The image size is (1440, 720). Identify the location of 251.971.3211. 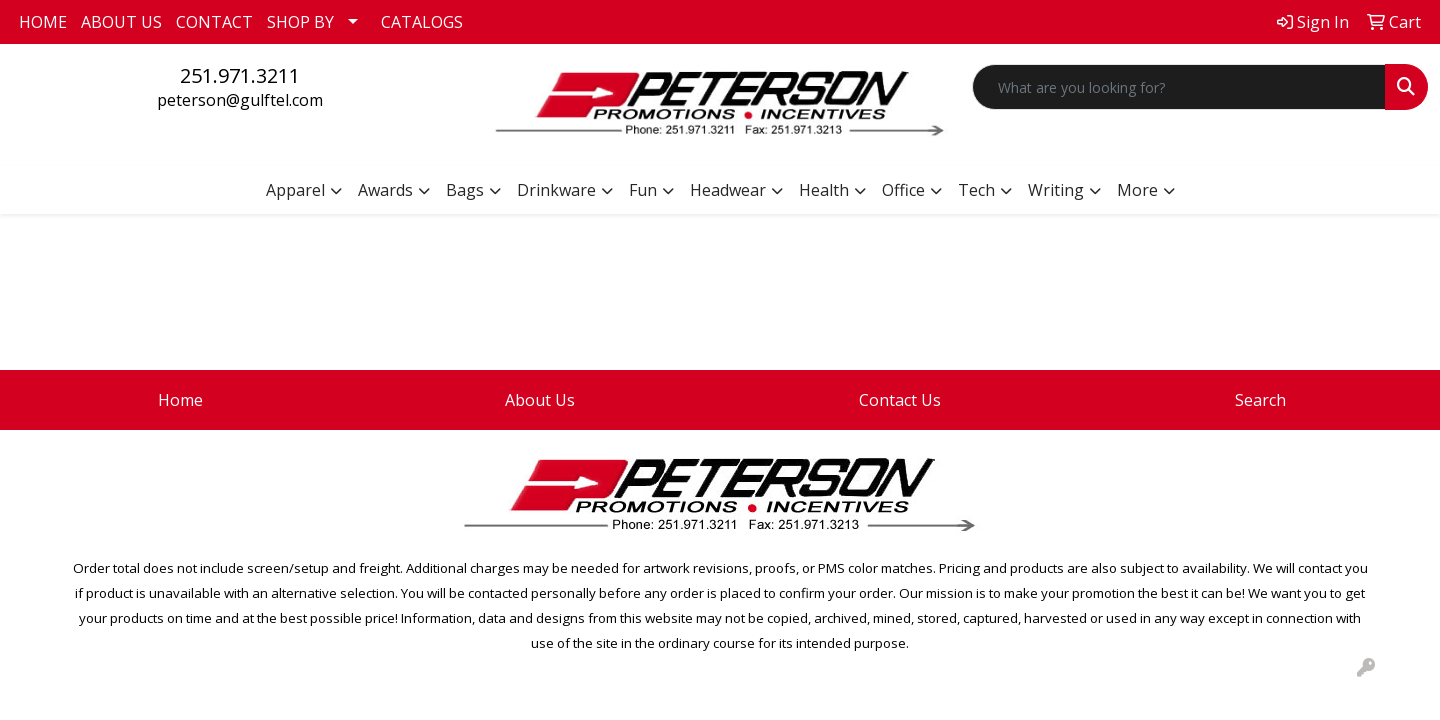
(240, 75).